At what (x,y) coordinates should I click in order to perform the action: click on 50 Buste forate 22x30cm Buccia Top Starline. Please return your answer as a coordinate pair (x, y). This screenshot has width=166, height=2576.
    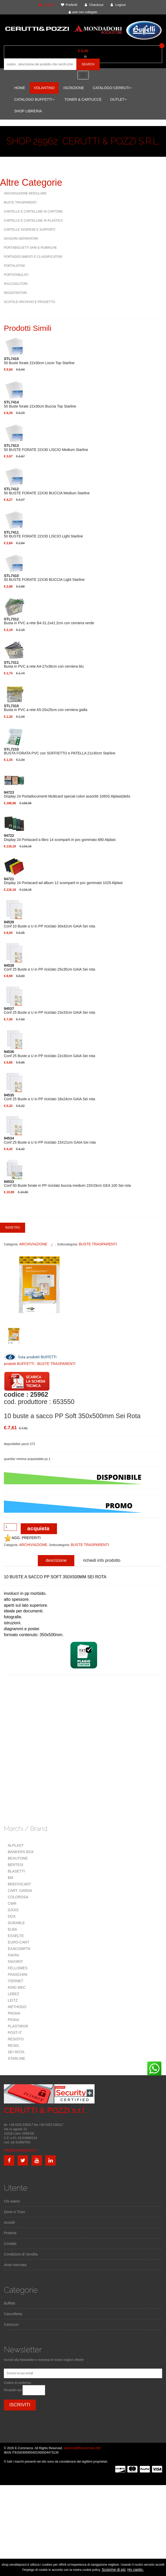
    Looking at the image, I should click on (40, 404).